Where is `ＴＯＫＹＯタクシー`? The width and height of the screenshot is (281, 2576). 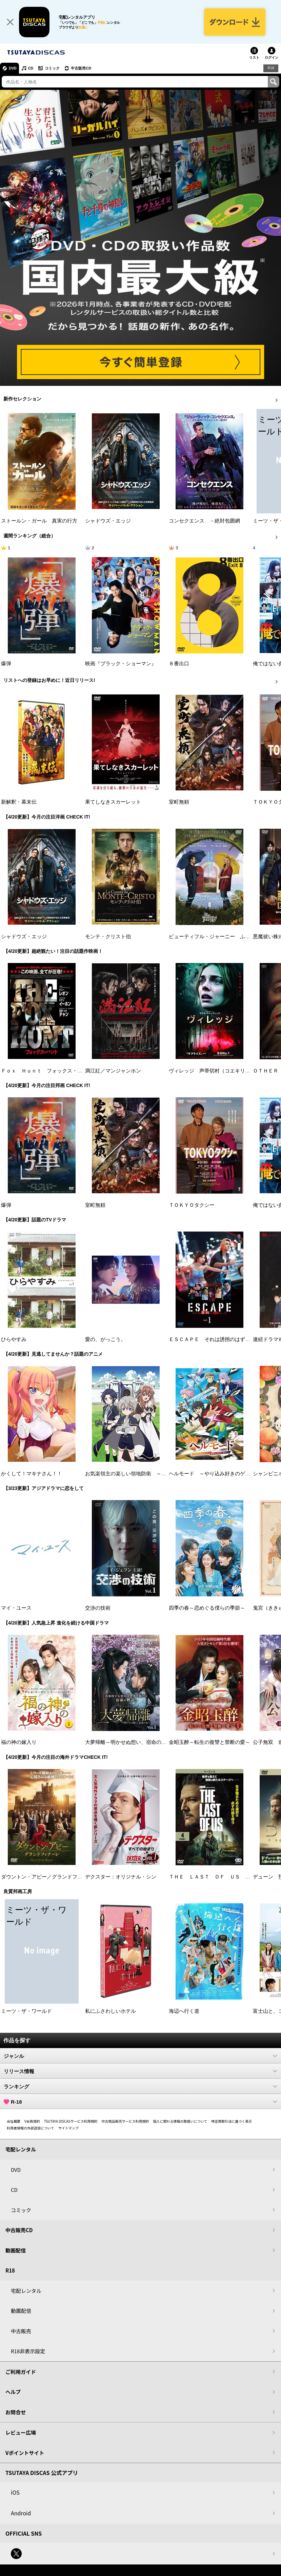 ＴＯＫＹＯタクシー is located at coordinates (192, 1206).